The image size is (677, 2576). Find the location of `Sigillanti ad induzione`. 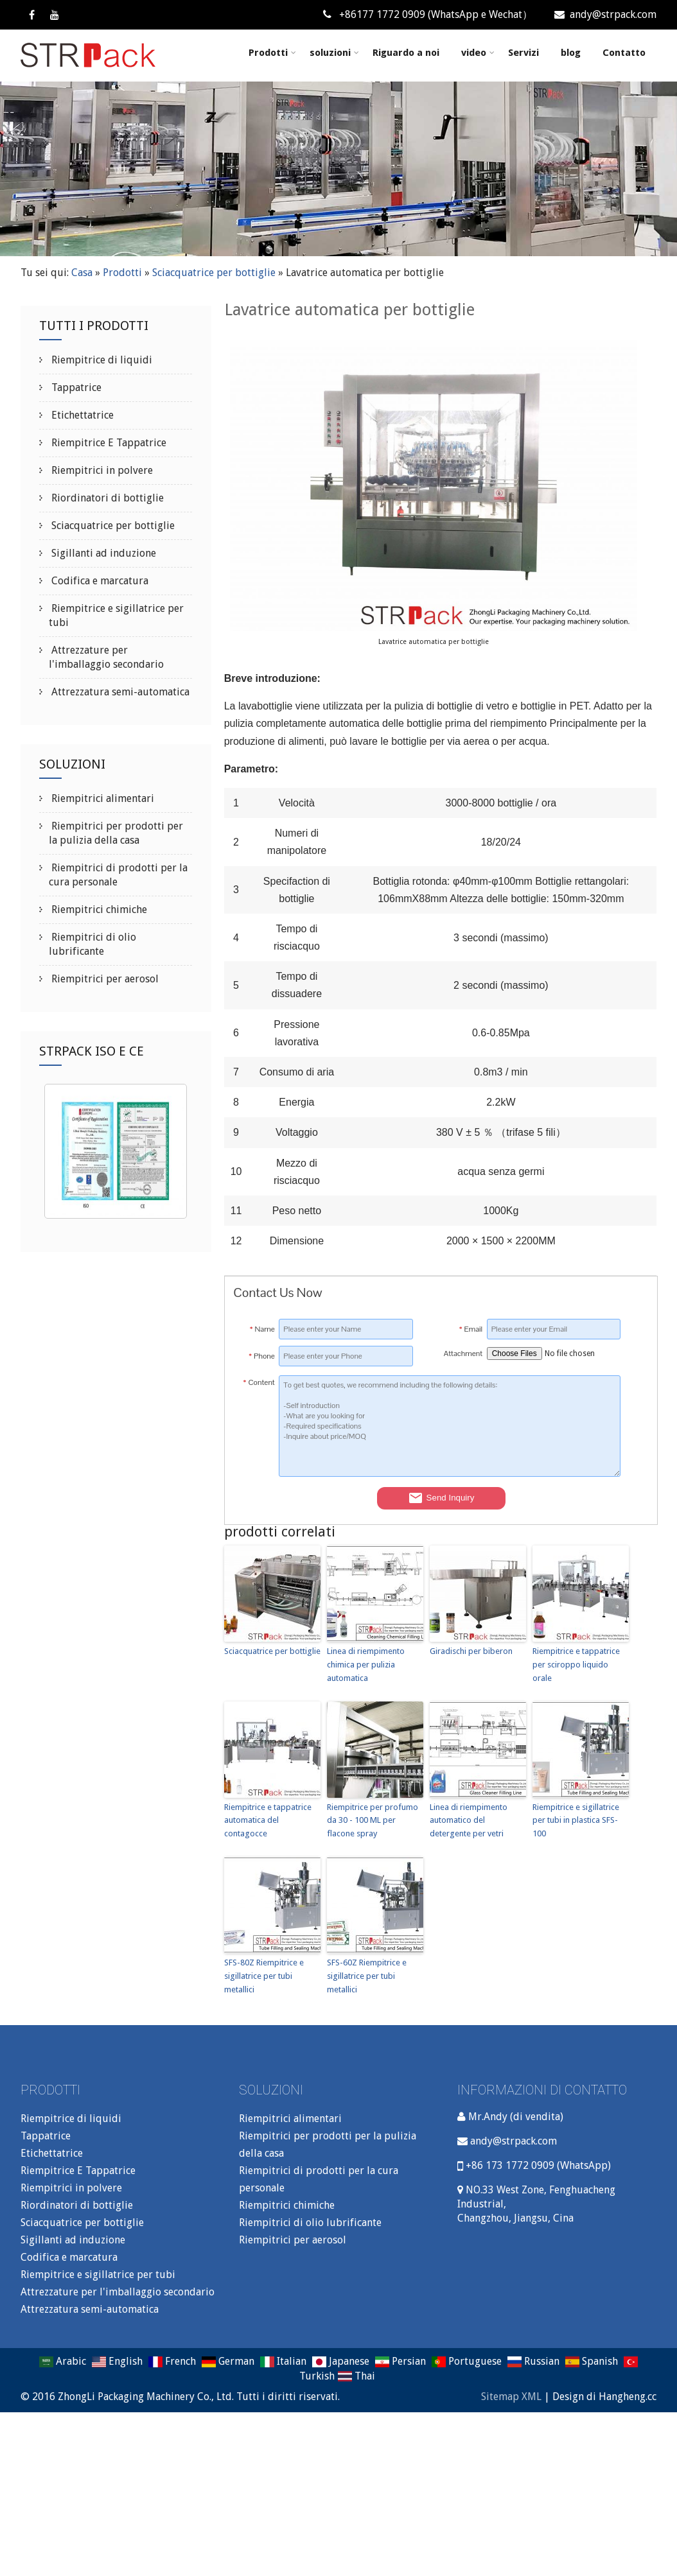

Sigillanti ad induzione is located at coordinates (102, 553).